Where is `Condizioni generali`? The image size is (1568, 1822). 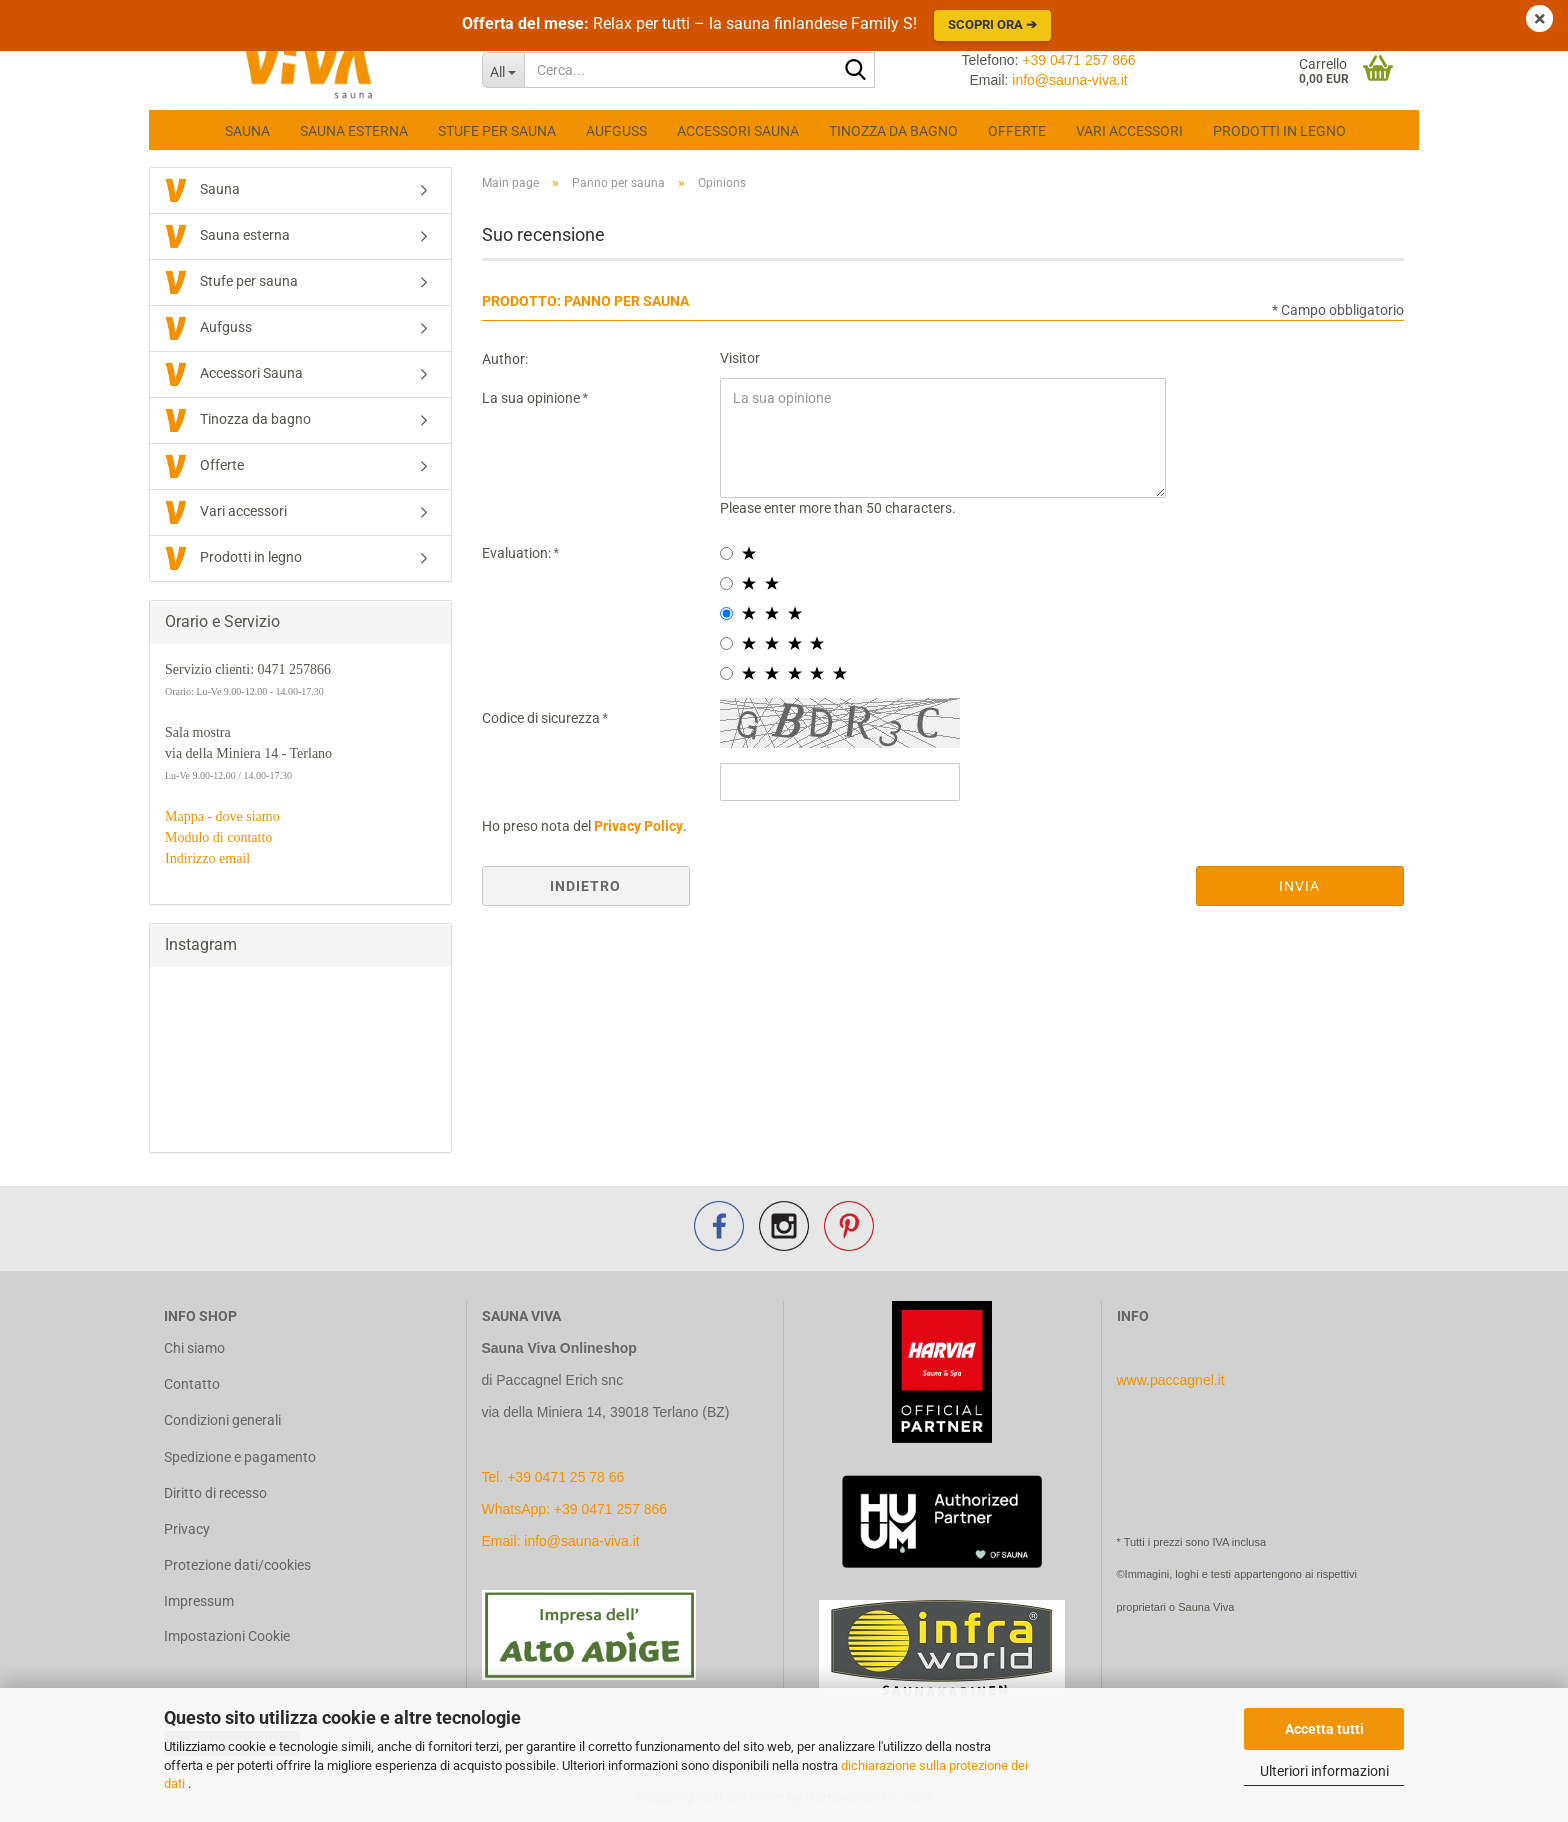
Condizioni generali is located at coordinates (222, 1420).